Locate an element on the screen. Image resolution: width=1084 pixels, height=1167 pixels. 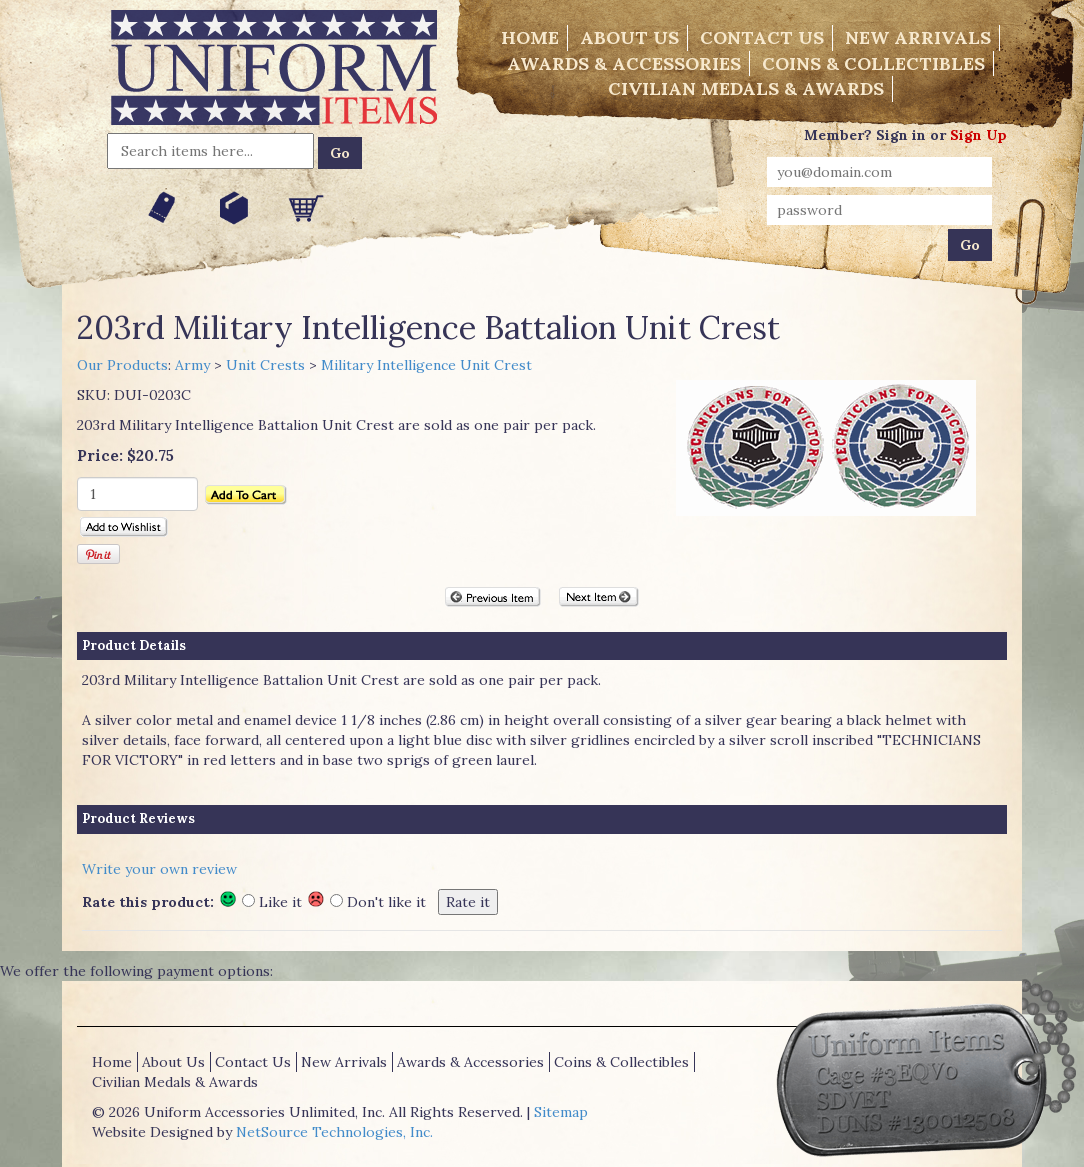
About Us is located at coordinates (629, 37).